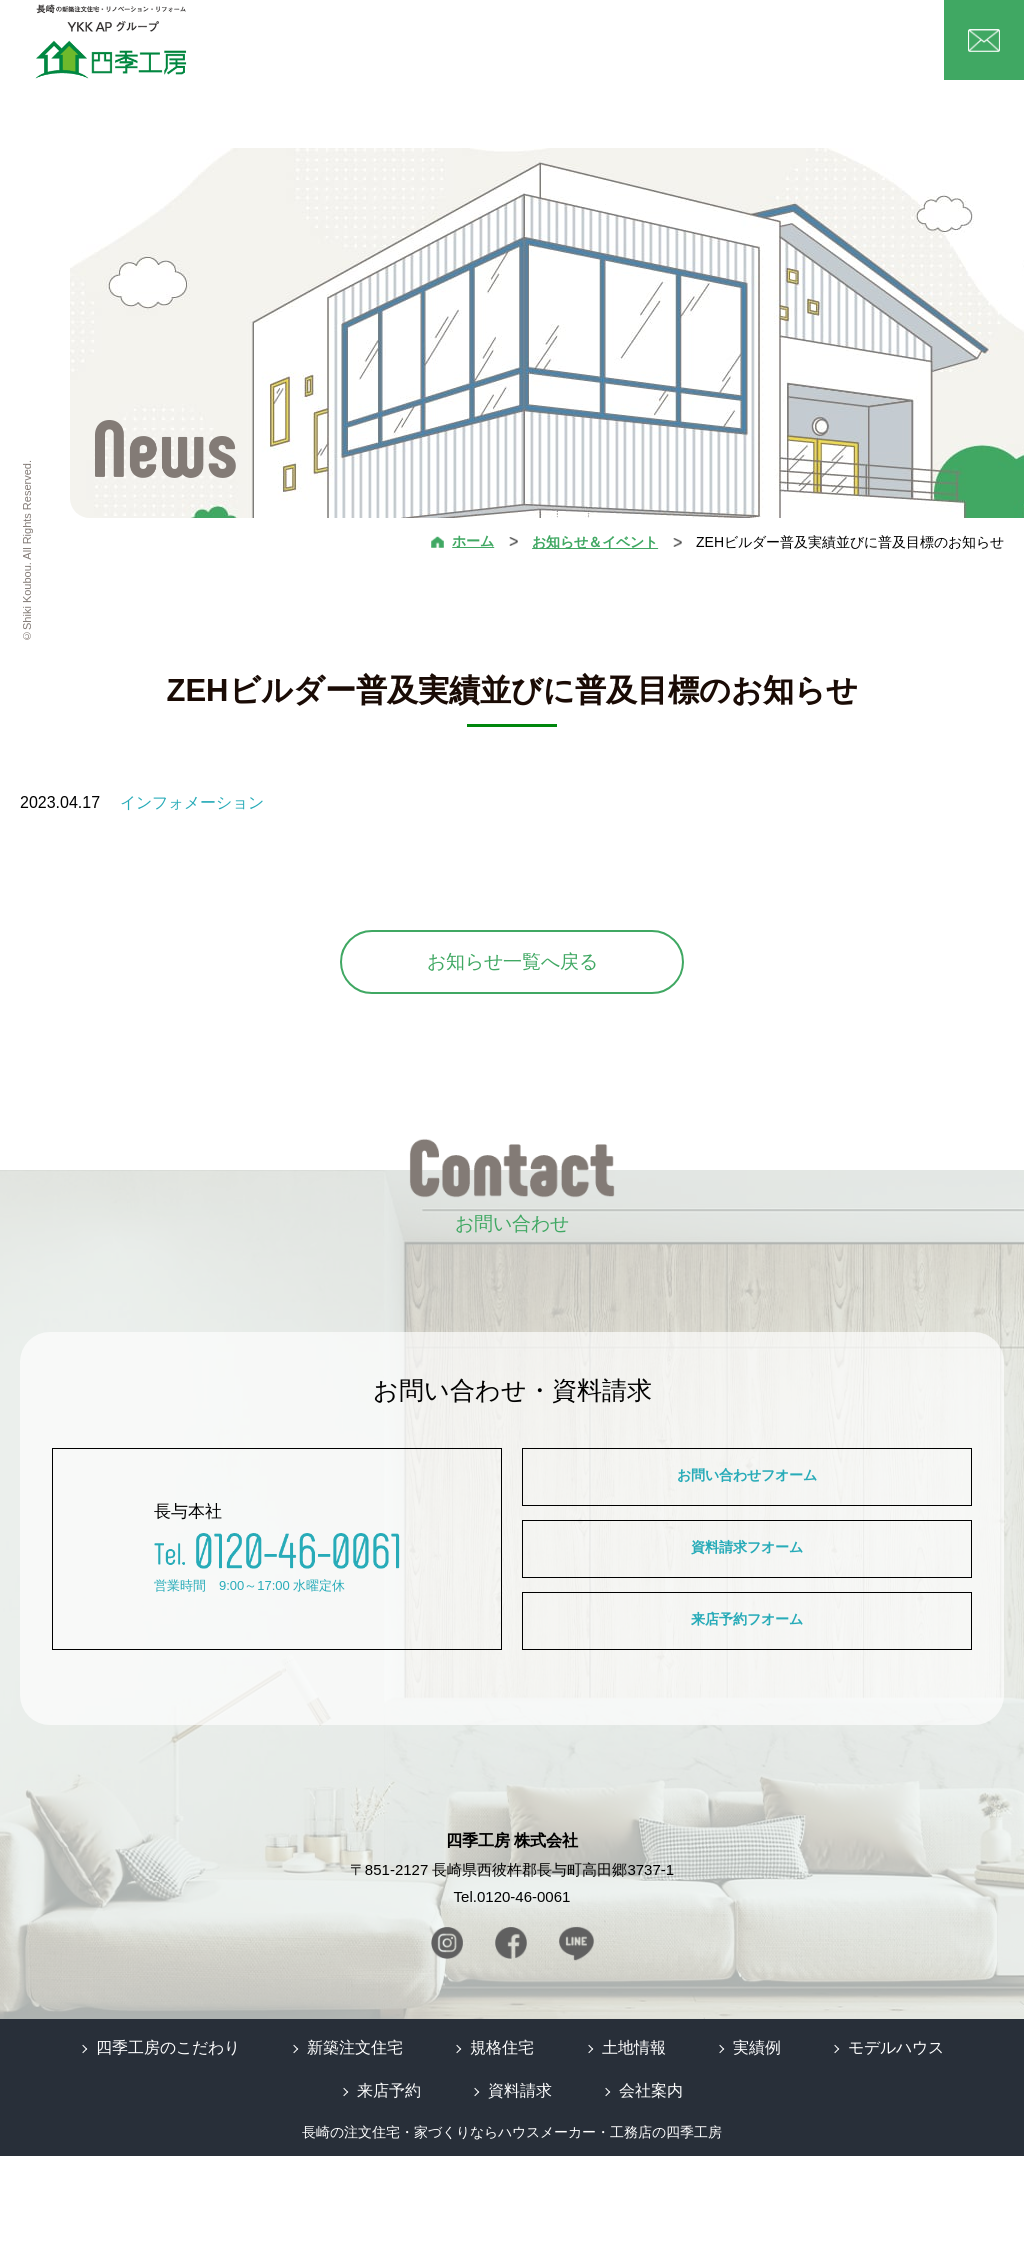 The height and width of the screenshot is (2256, 1024). Describe the element at coordinates (856, 48) in the screenshot. I see `会社案内` at that location.